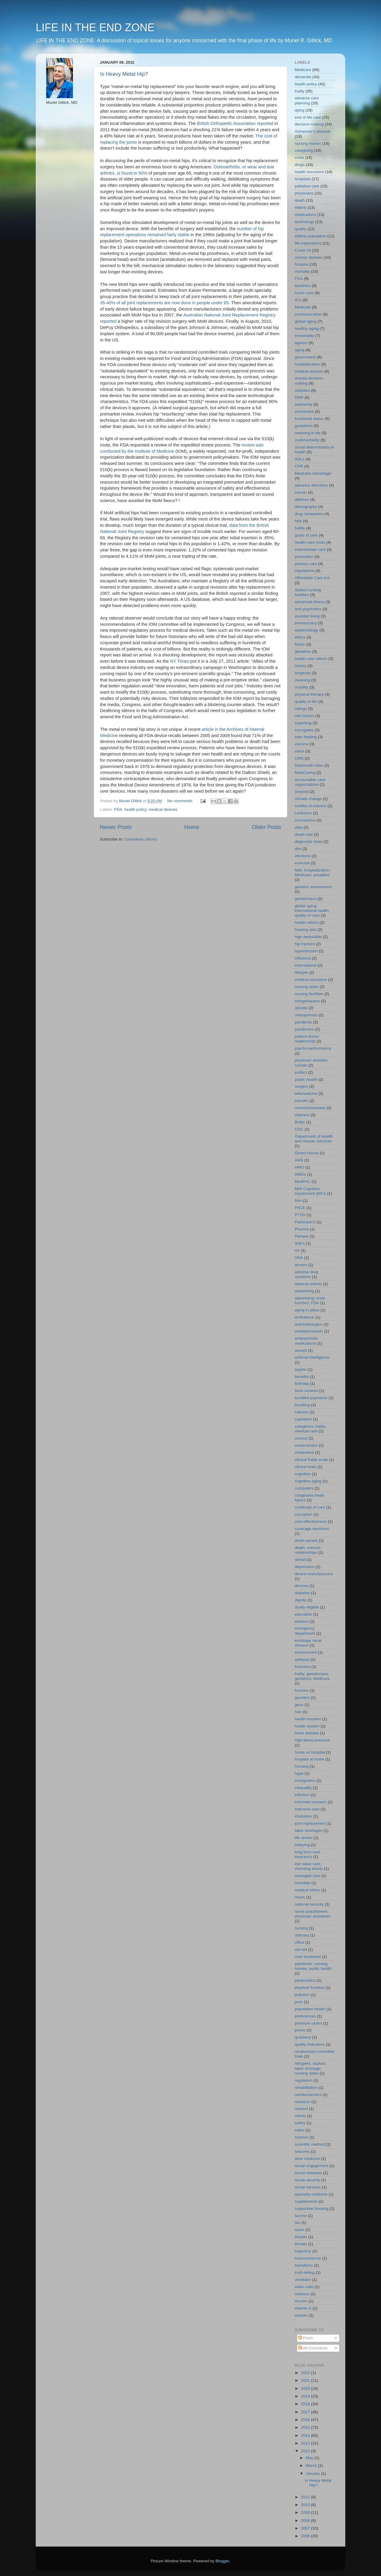 Image resolution: width=381 pixels, height=2576 pixels. What do you see at coordinates (300, 1600) in the screenshot?
I see `dignity` at bounding box center [300, 1600].